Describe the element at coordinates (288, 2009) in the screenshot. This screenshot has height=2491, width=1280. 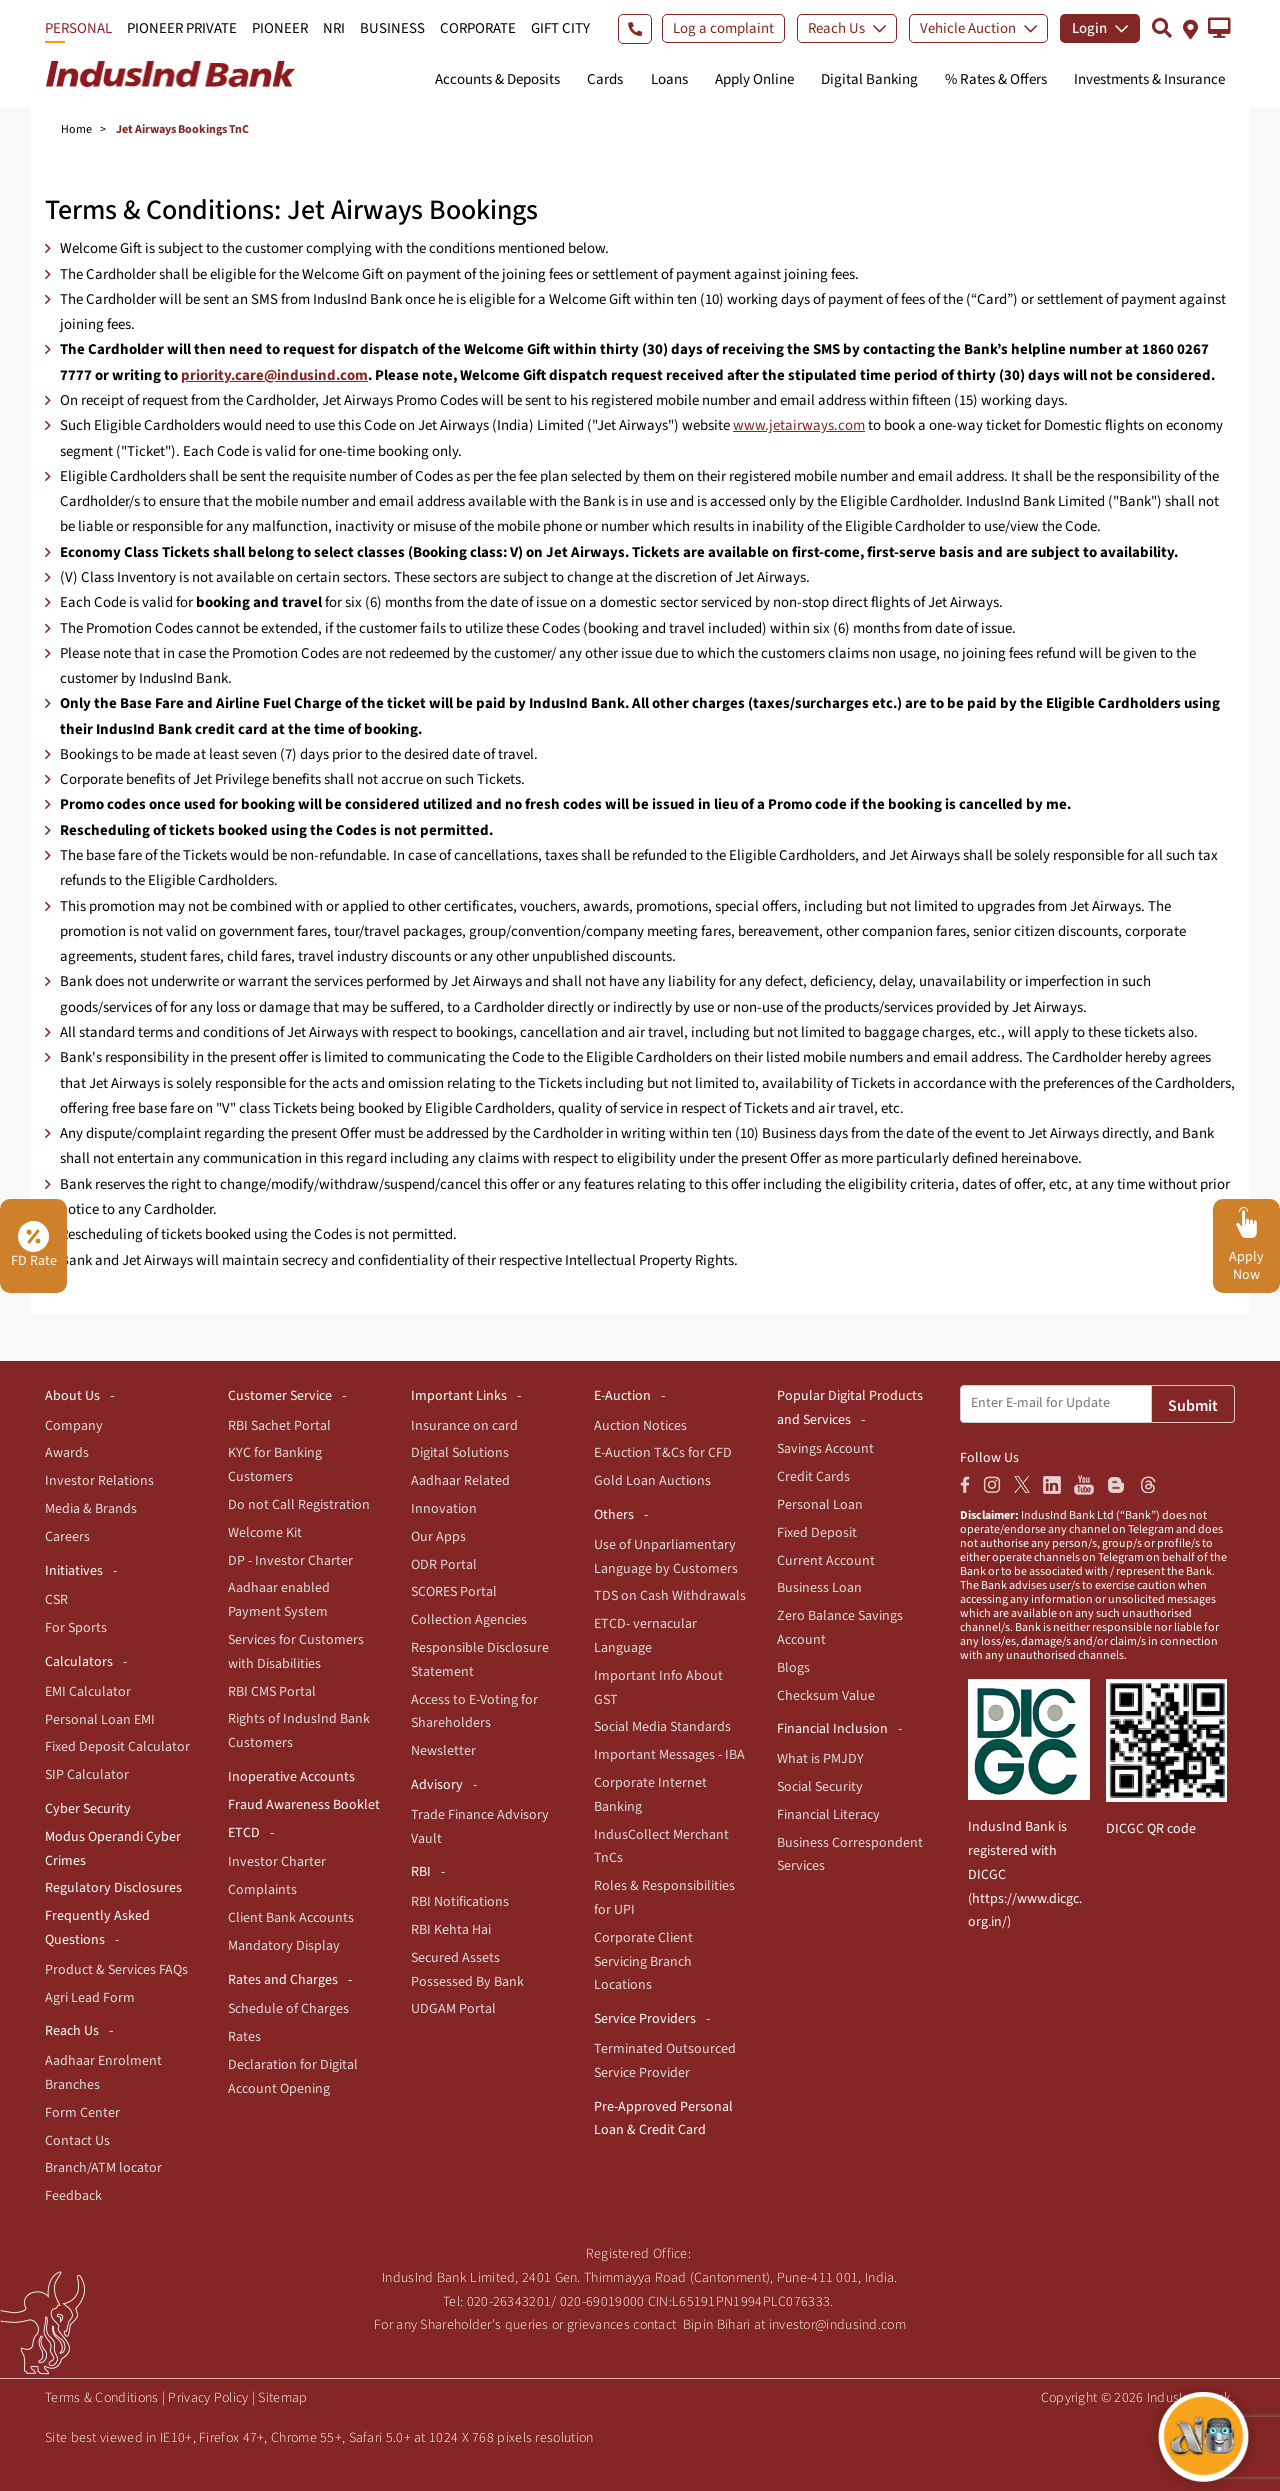
I see `Schedule of Charges` at that location.